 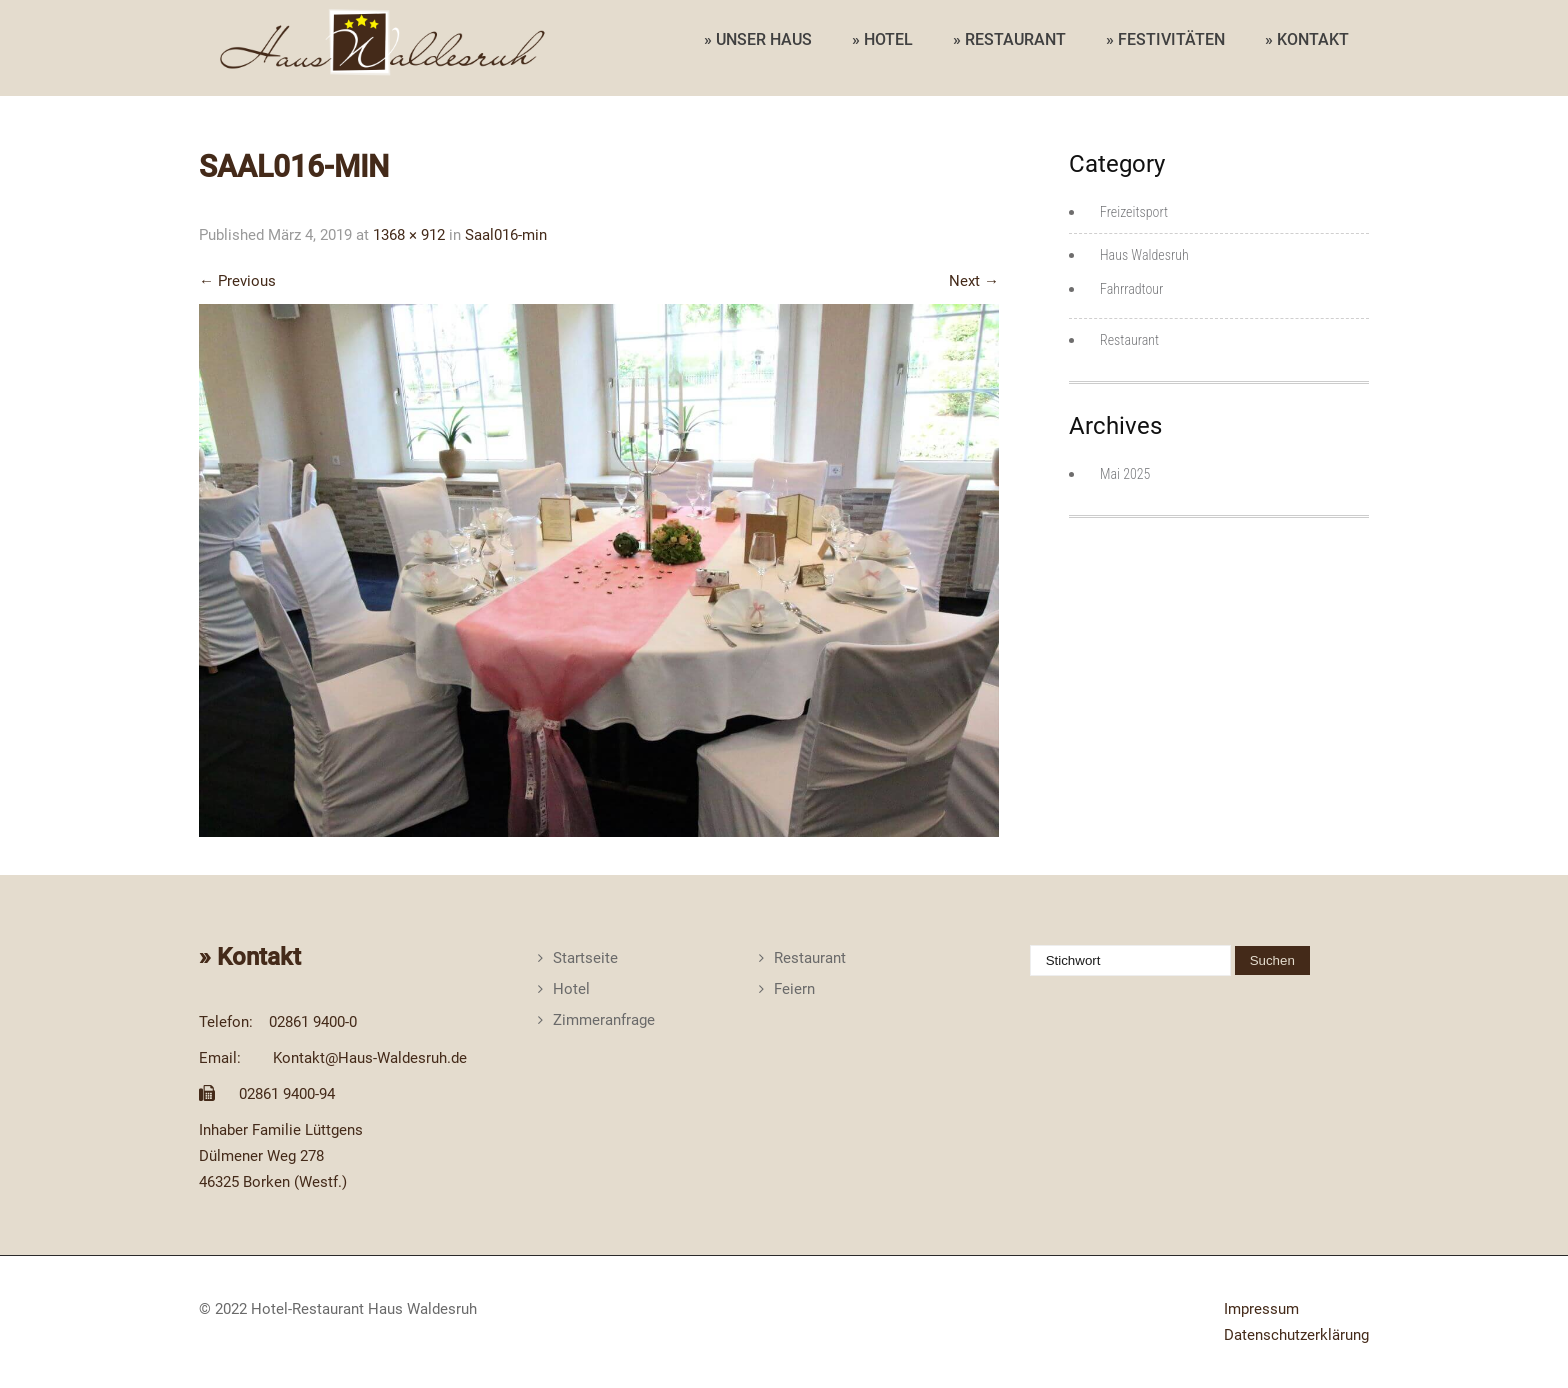 I want to click on Next, so click(x=974, y=281).